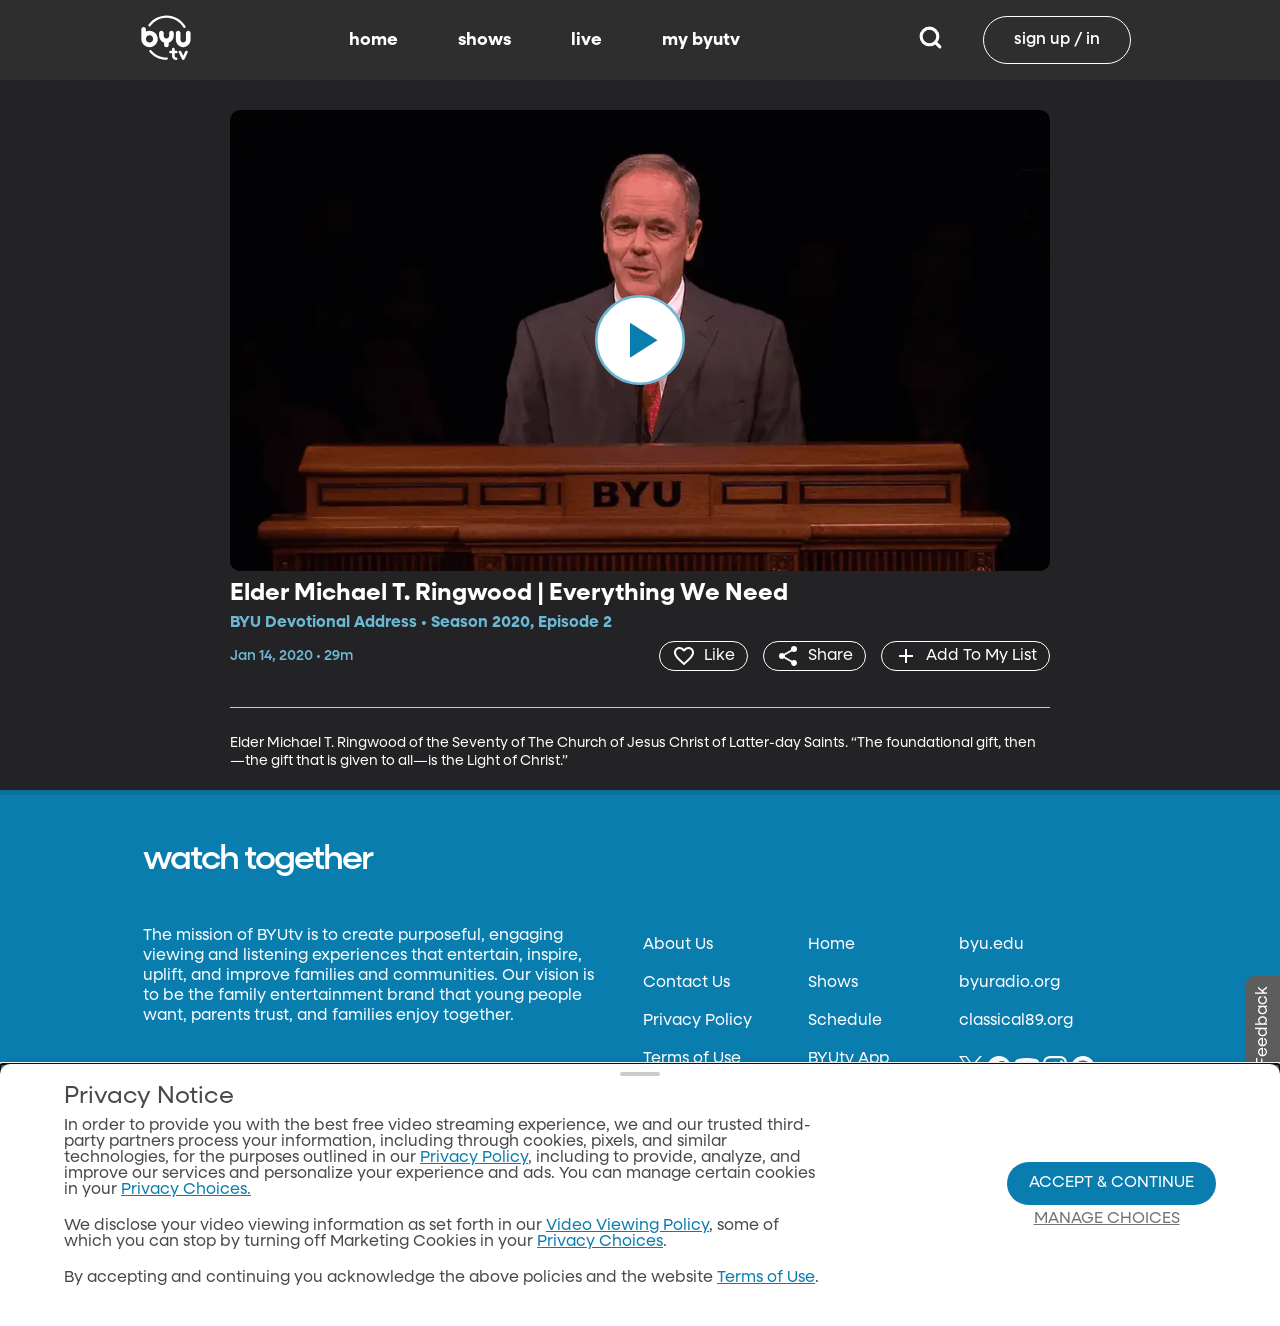 This screenshot has width=1280, height=1326. What do you see at coordinates (991, 945) in the screenshot?
I see `byu.edu` at bounding box center [991, 945].